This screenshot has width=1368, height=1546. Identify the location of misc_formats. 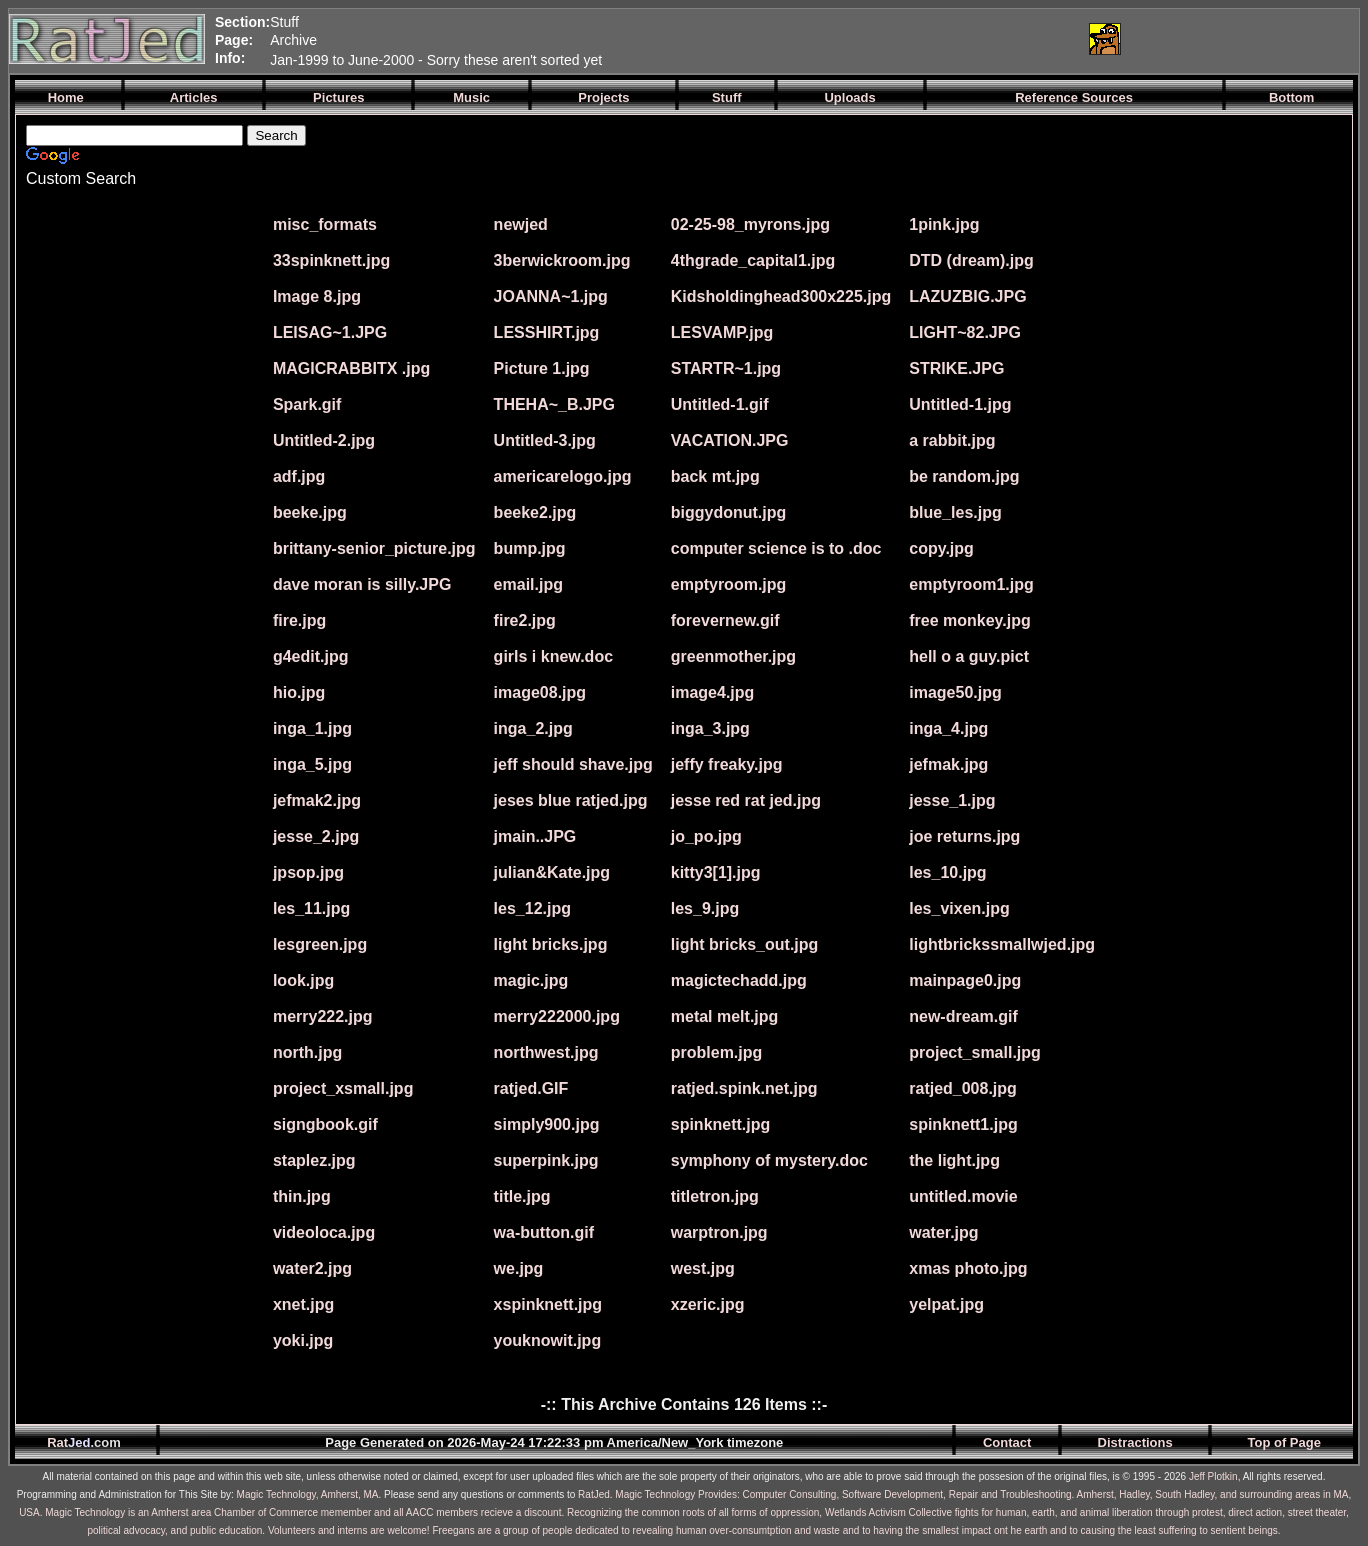
(325, 224).